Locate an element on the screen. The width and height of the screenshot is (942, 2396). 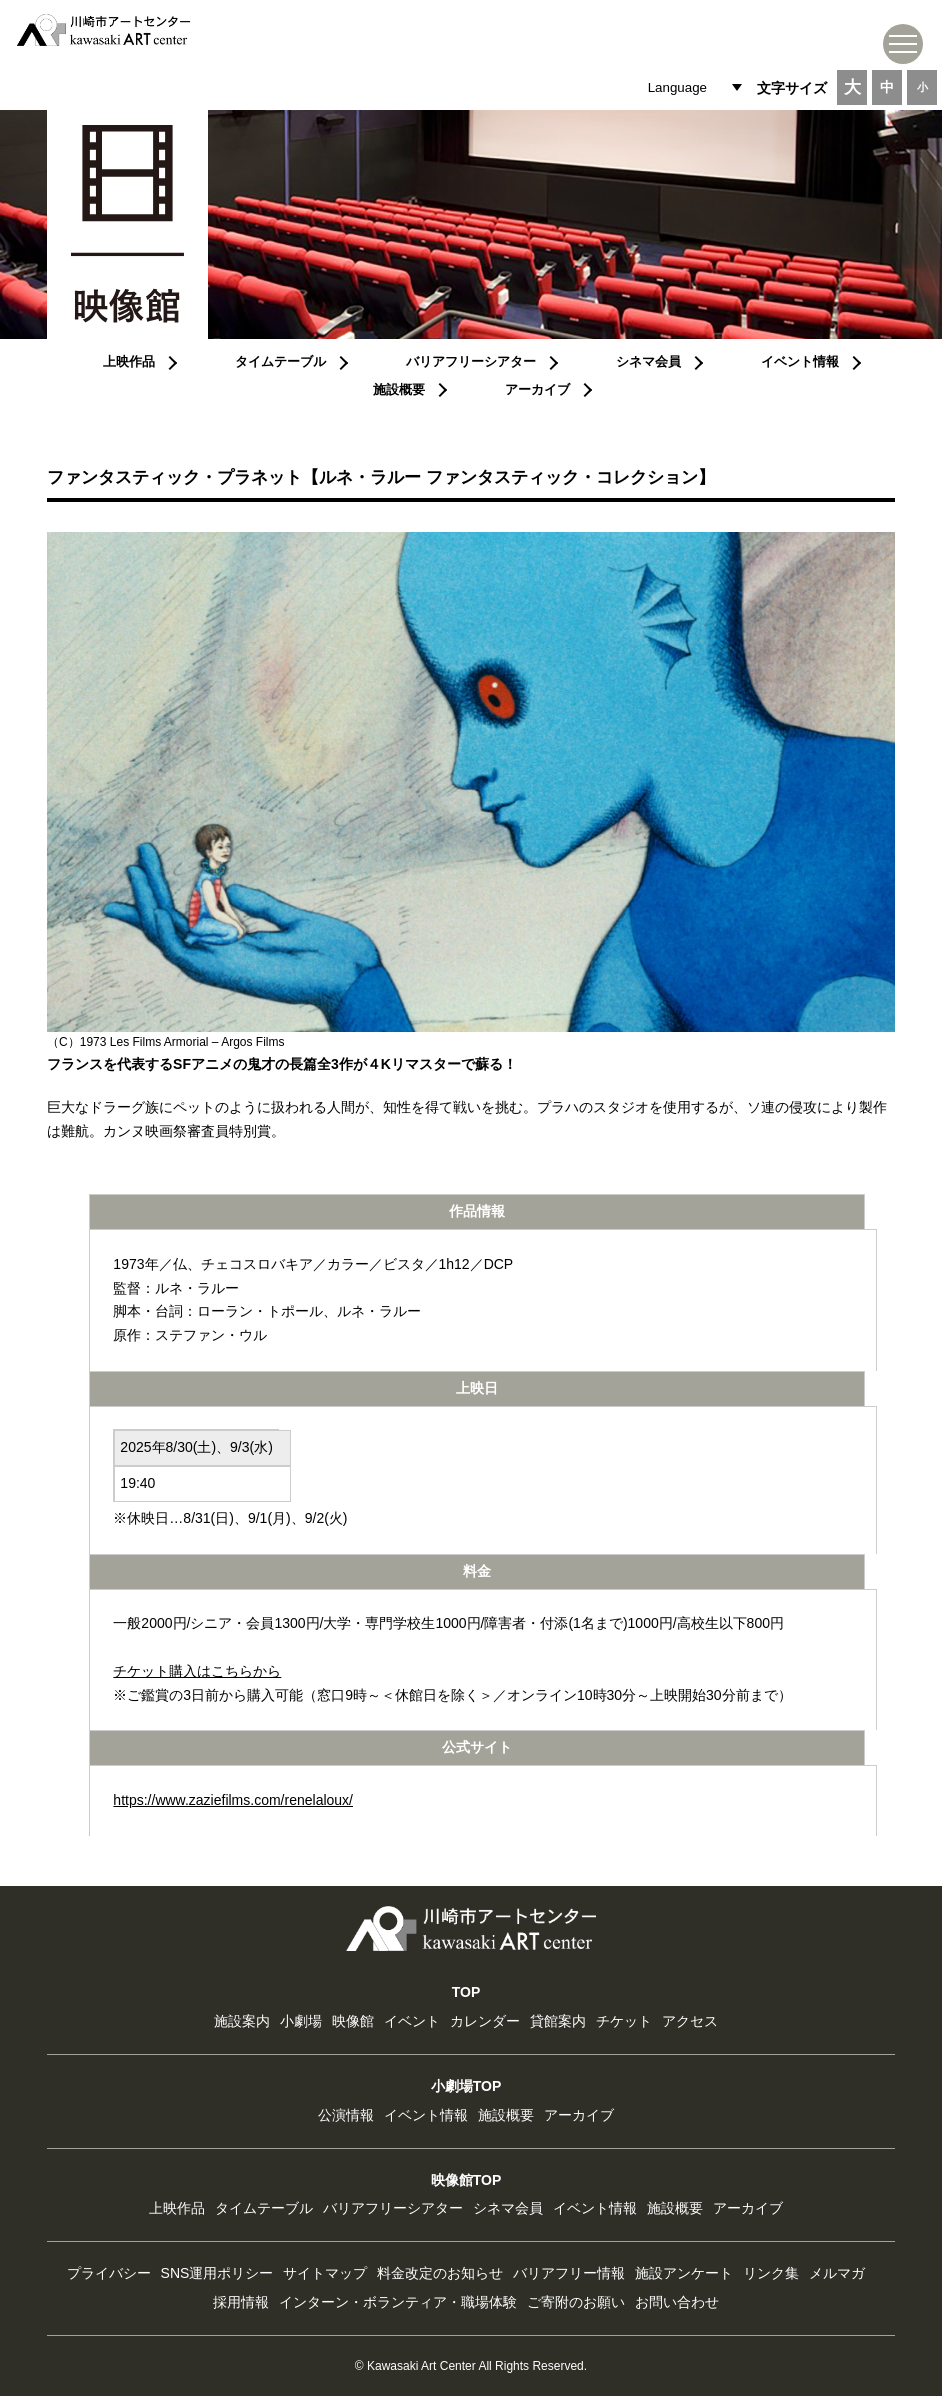
タイムテーブル is located at coordinates (280, 362).